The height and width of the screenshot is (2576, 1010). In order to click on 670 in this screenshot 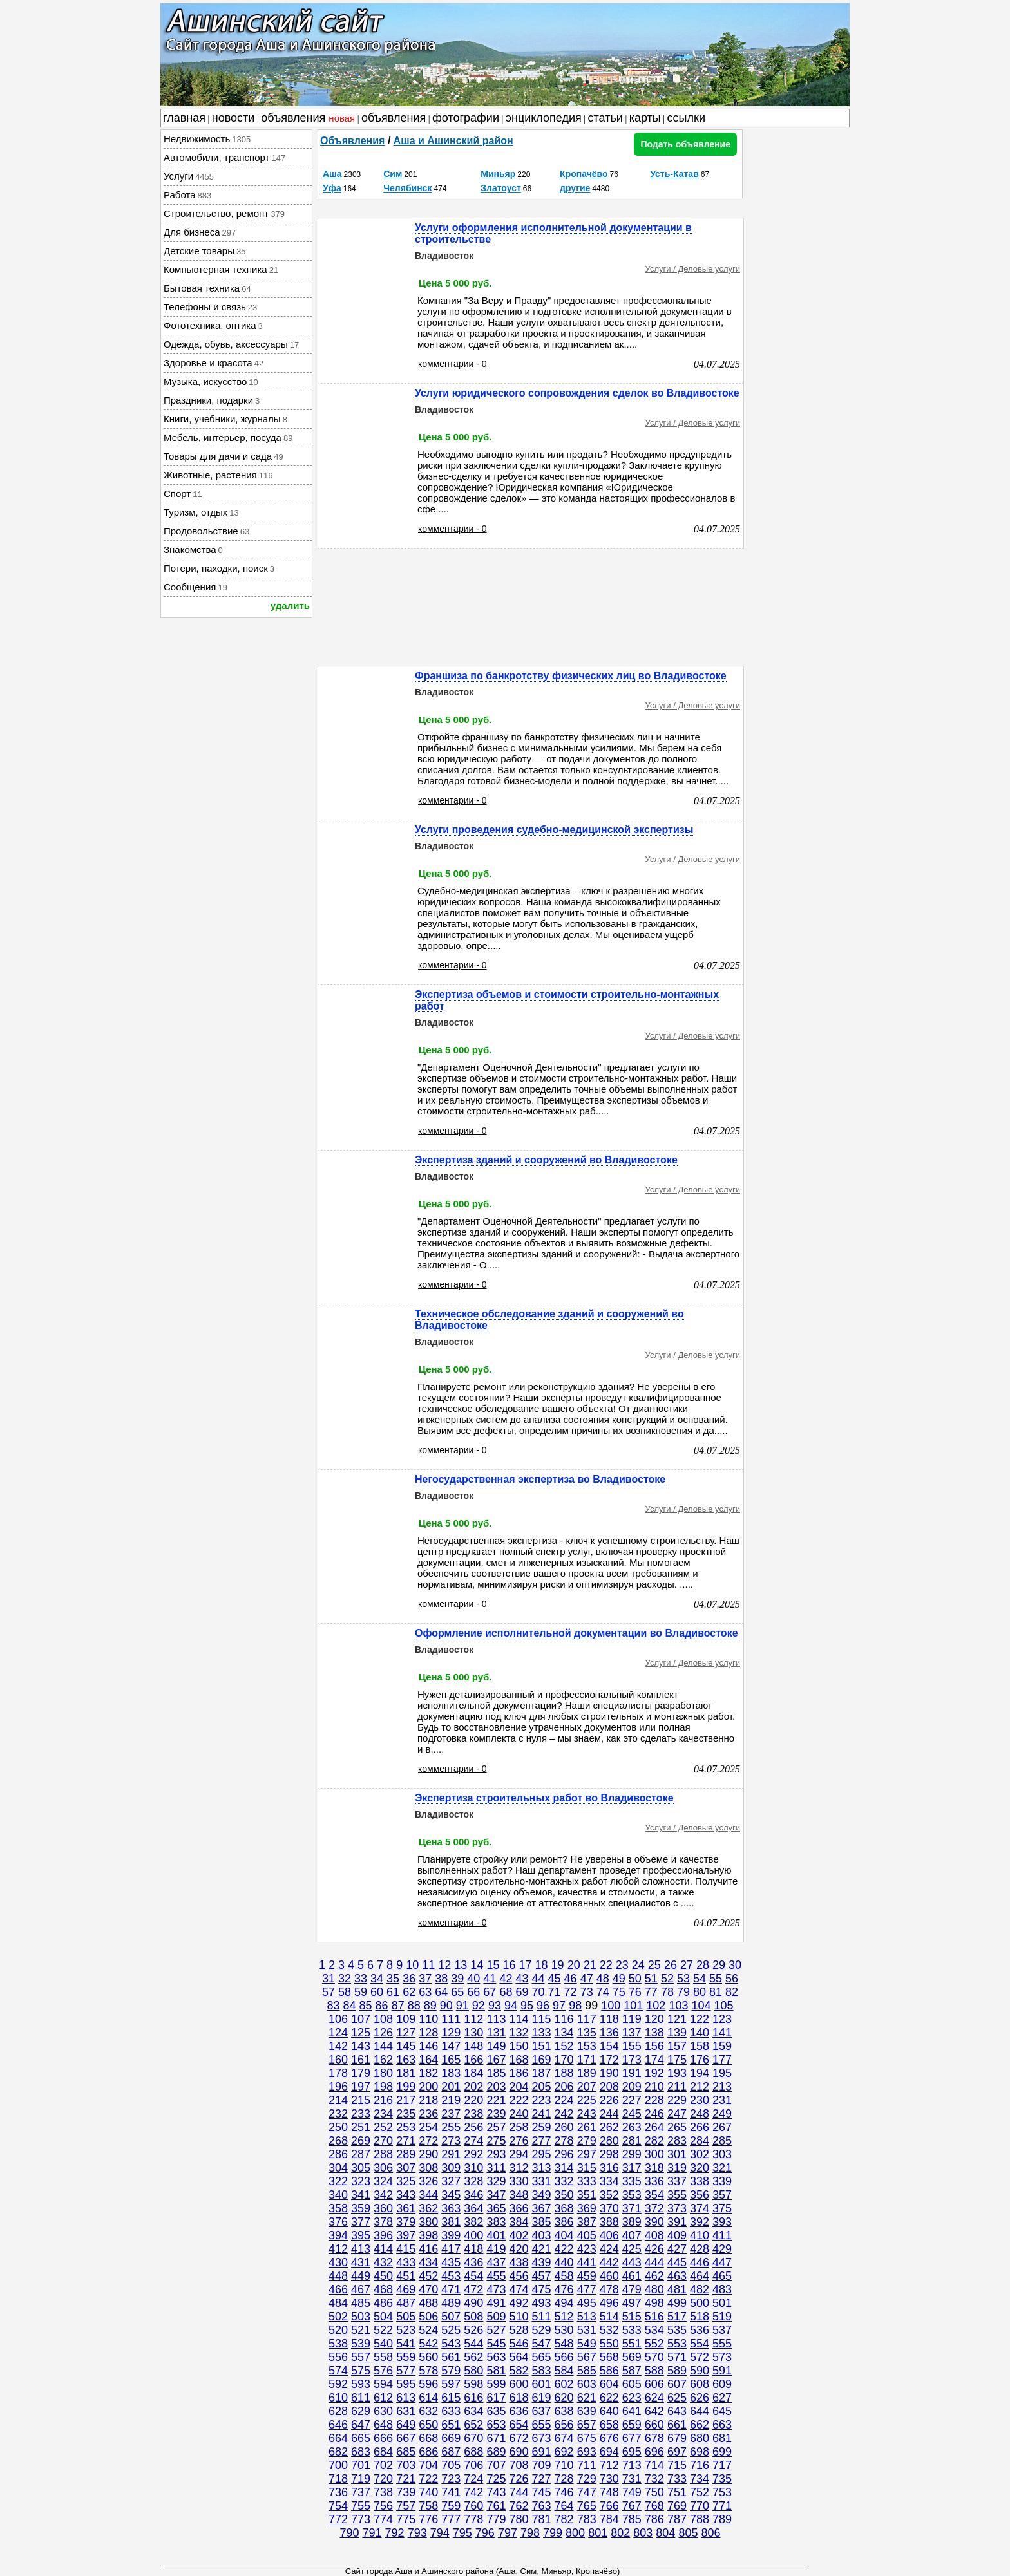, I will do `click(473, 2438)`.